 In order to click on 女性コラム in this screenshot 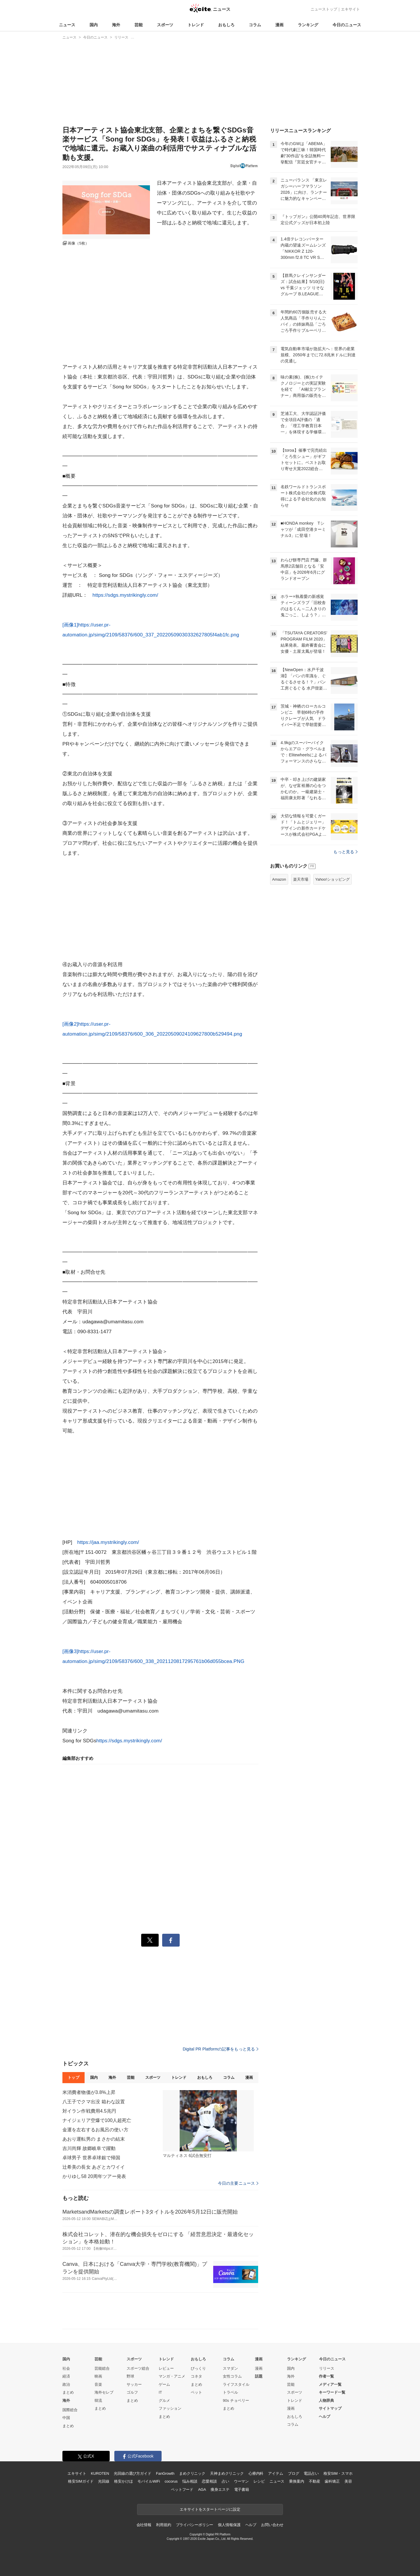, I will do `click(232, 2376)`.